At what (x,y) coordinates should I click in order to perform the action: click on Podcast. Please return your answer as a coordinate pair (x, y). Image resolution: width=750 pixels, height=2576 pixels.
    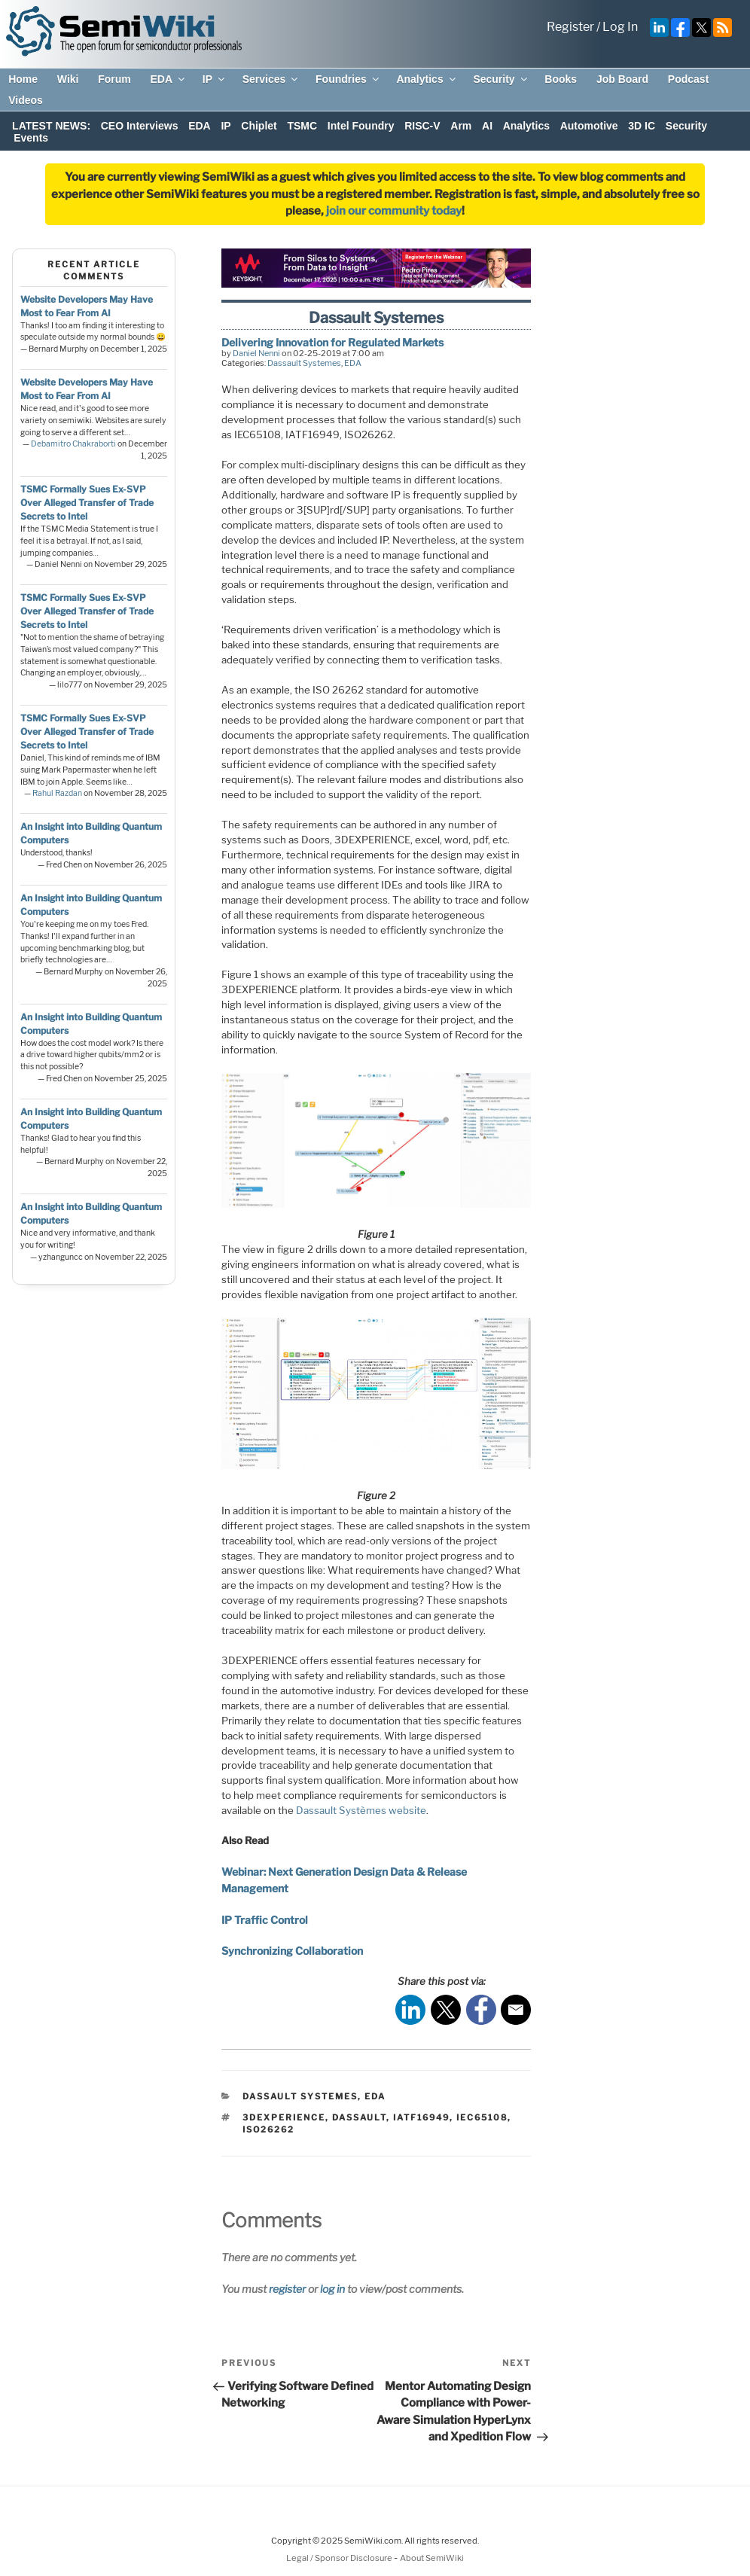
    Looking at the image, I should click on (688, 79).